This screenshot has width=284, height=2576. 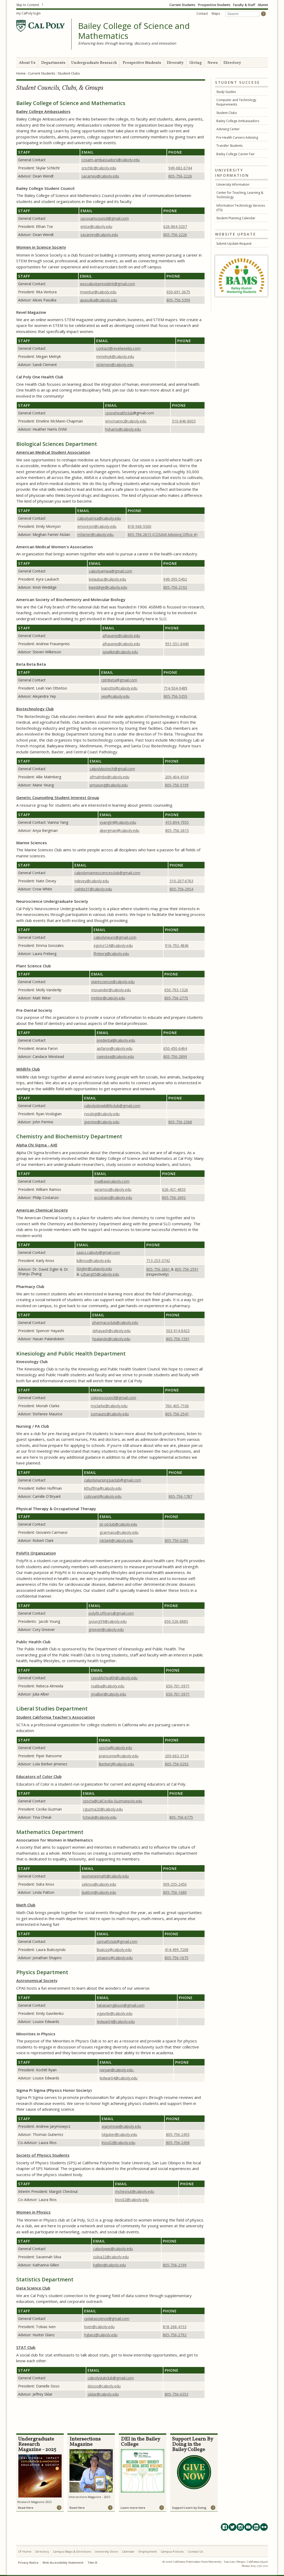 What do you see at coordinates (92, 2562) in the screenshot?
I see `Title IX` at bounding box center [92, 2562].